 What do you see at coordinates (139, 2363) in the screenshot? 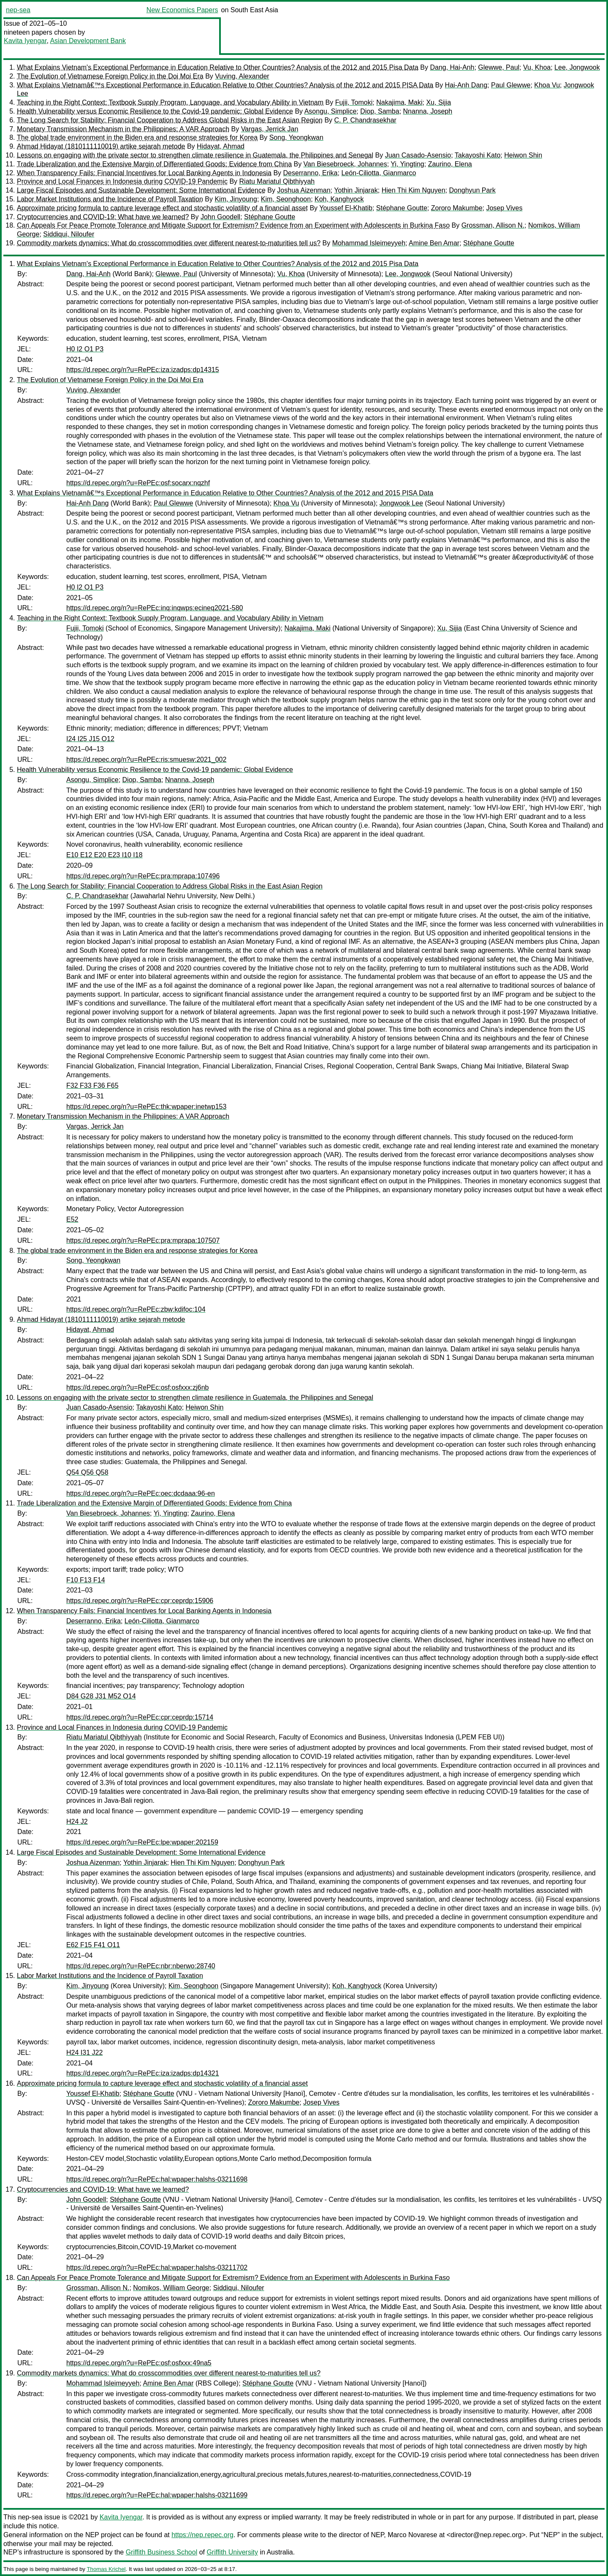
I see `https://d.repec.org/n?u=RePEc:osf:osfxxx:49na5` at bounding box center [139, 2363].